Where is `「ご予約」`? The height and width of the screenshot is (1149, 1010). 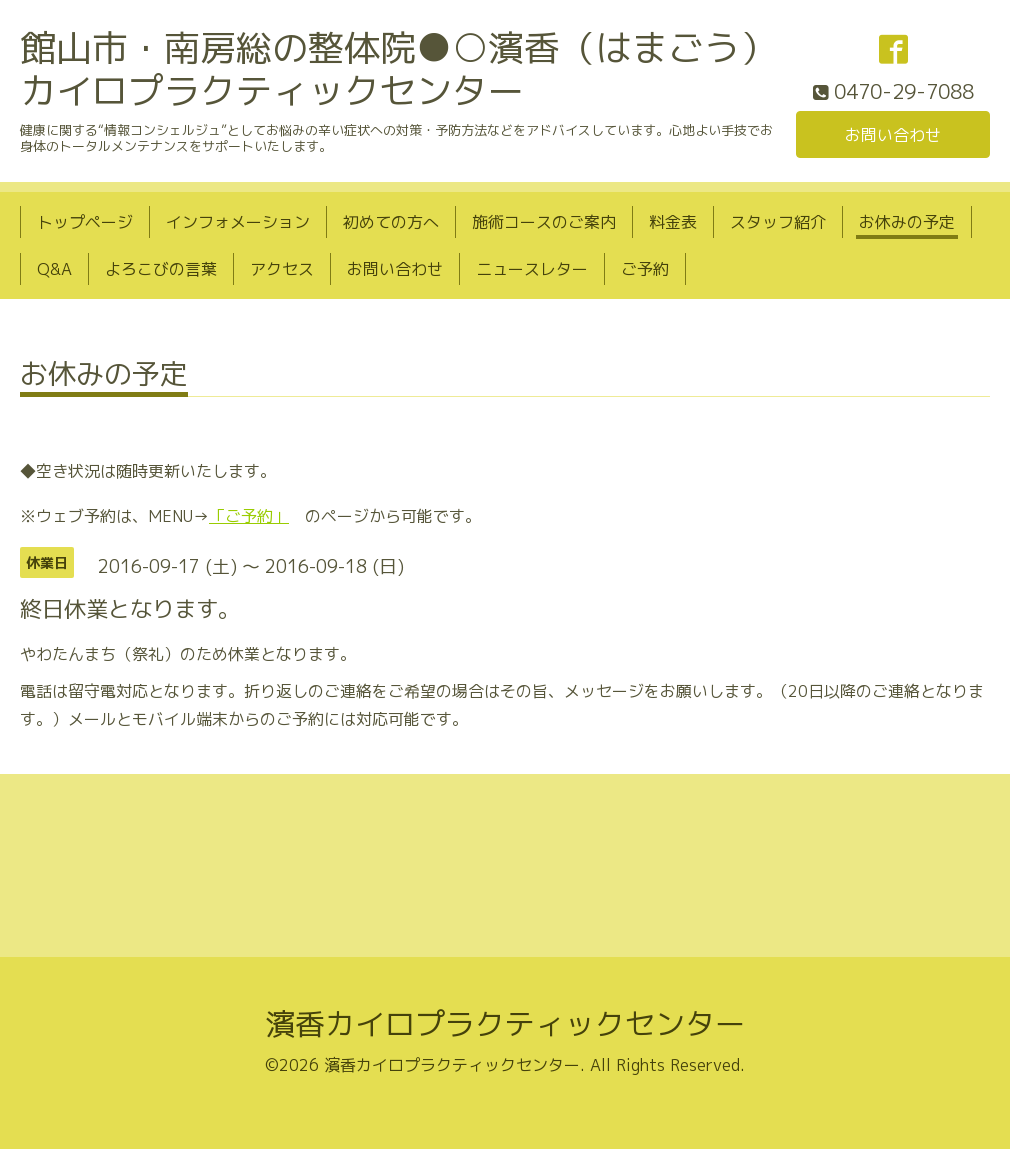
「ご予約」 is located at coordinates (249, 516).